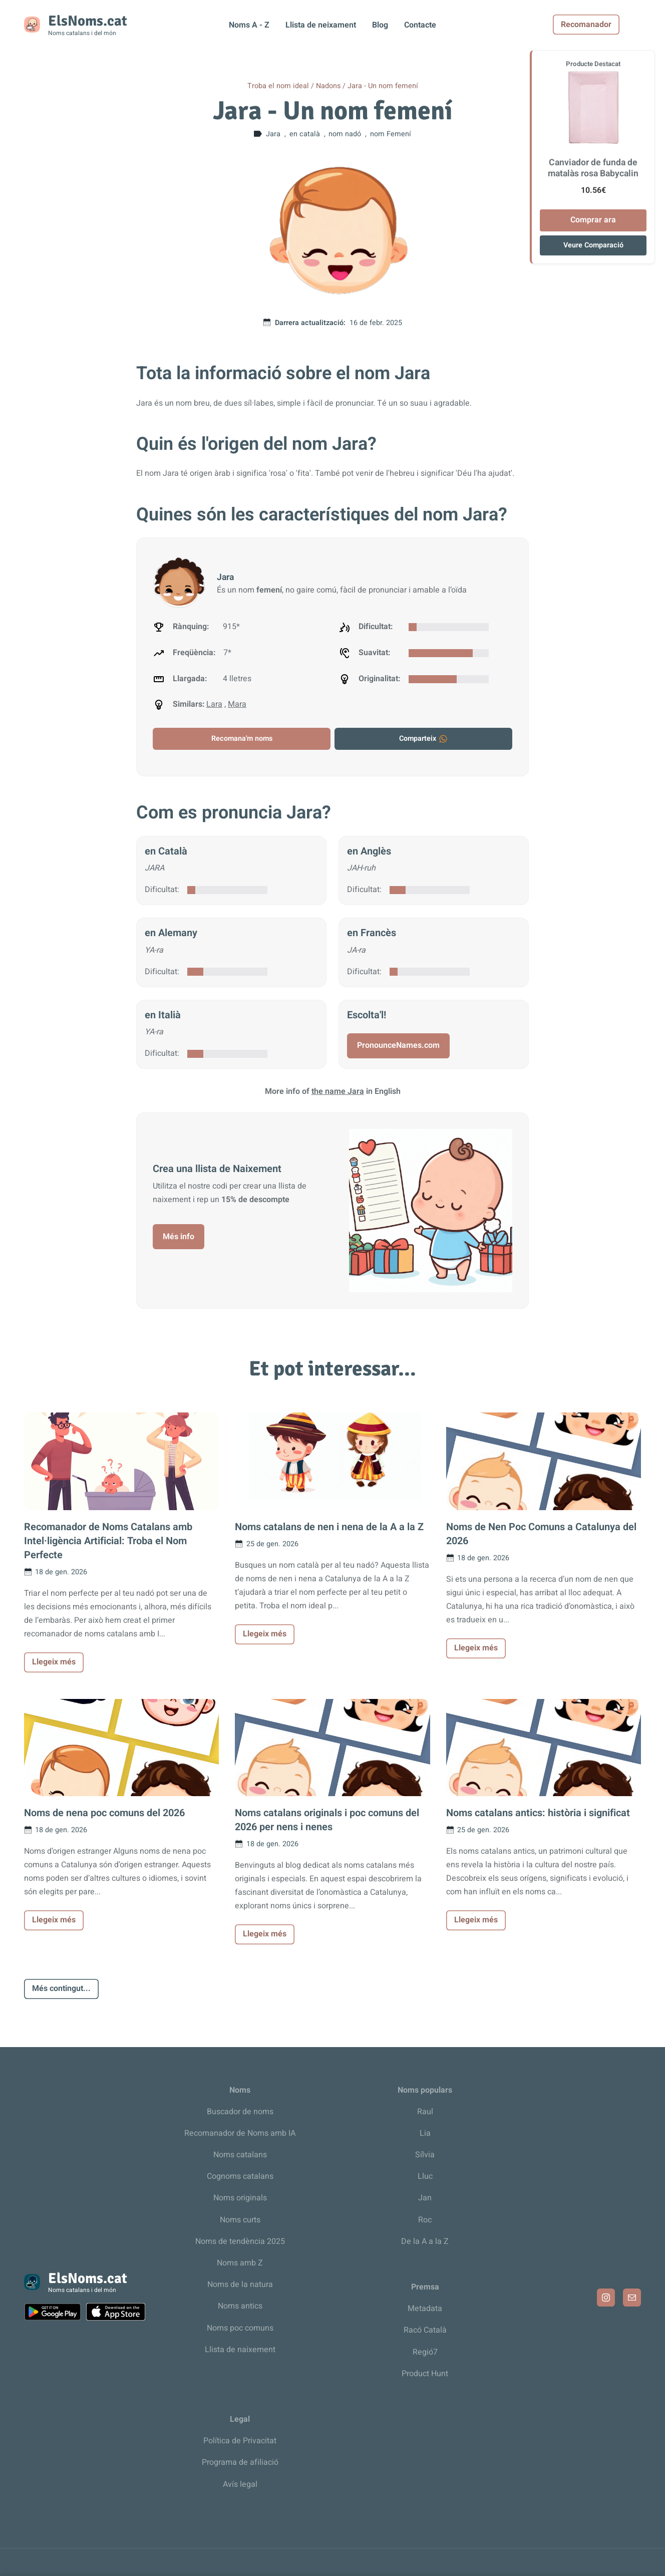  Describe the element at coordinates (240, 2350) in the screenshot. I see `Llista de naixement` at that location.